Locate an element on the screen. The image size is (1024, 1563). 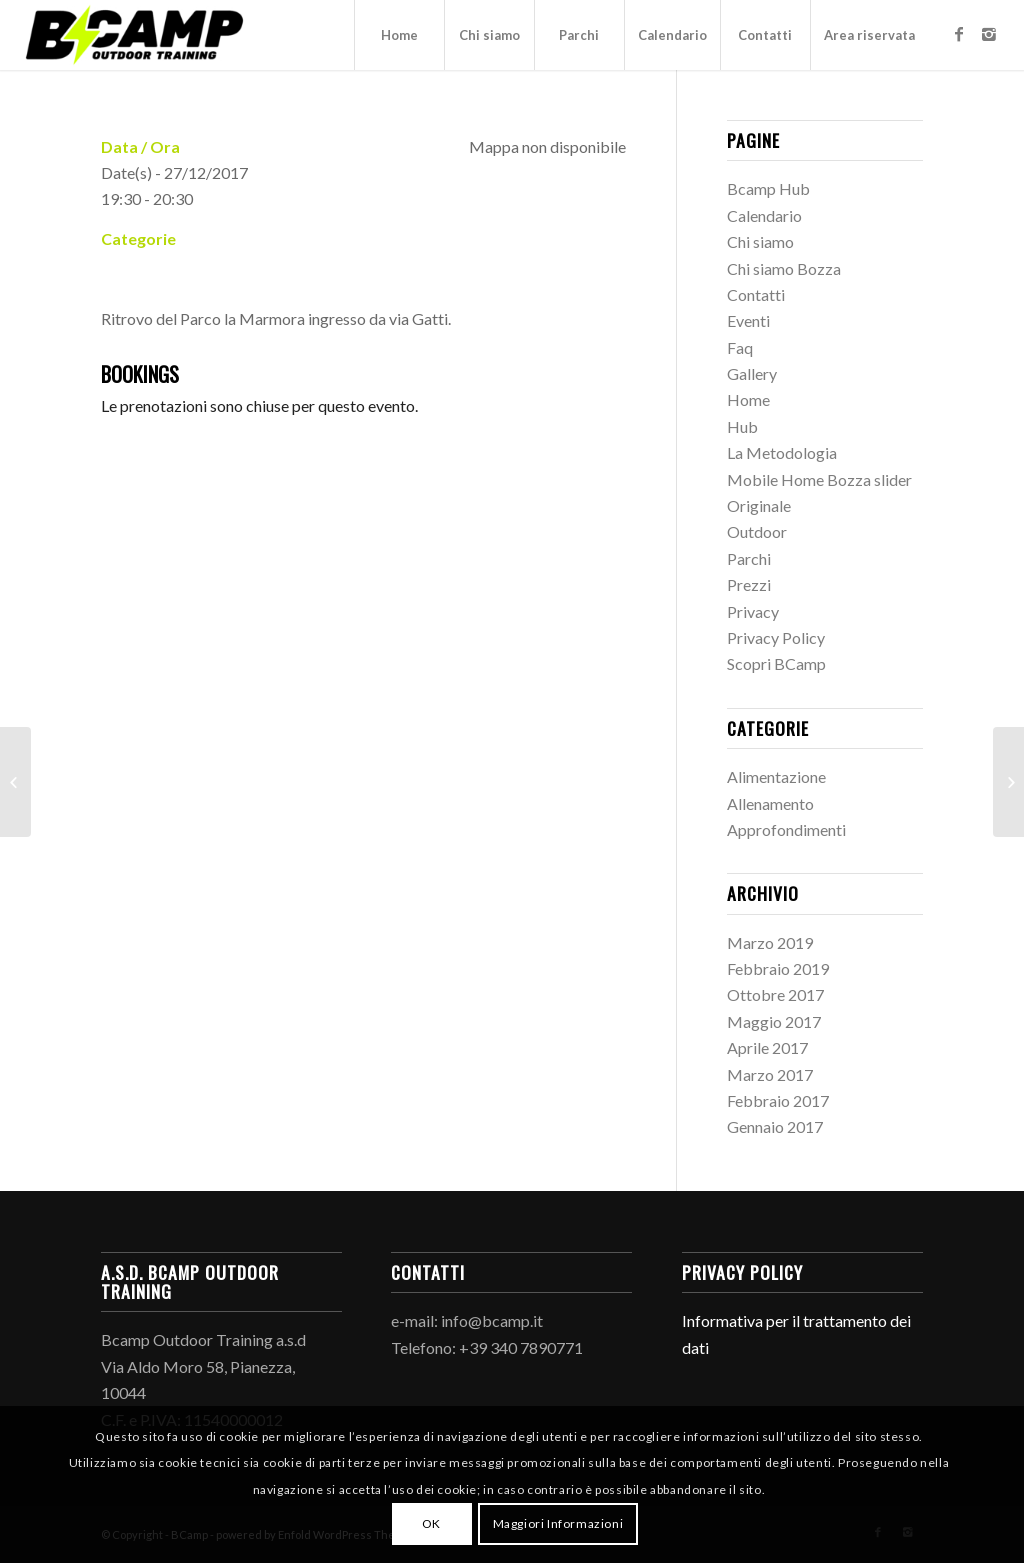
Ottobre 2017 is located at coordinates (775, 994).